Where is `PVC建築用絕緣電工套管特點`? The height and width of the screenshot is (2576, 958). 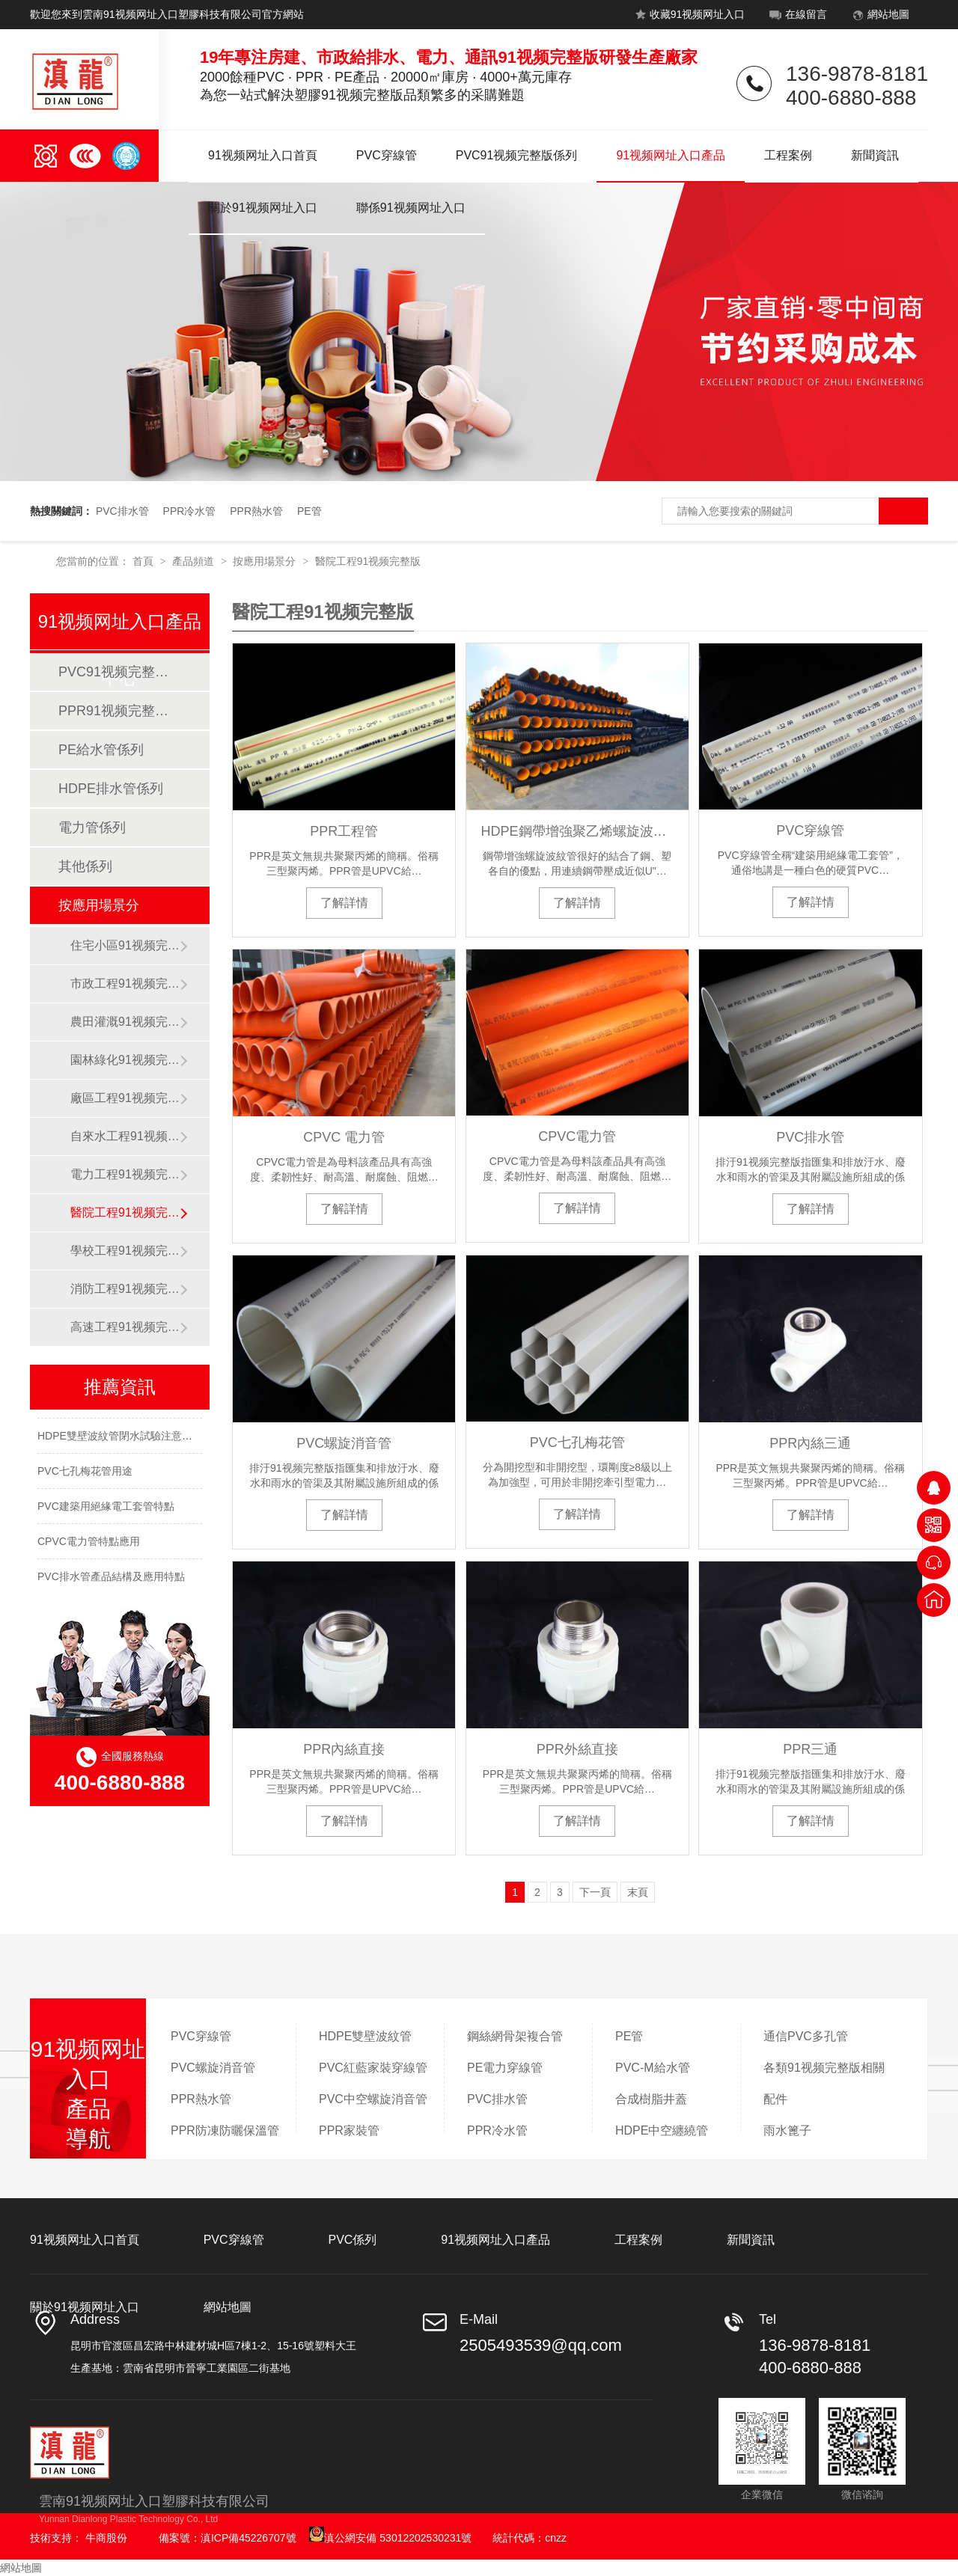
PVC建築用絕緣電工套管特點 is located at coordinates (105, 1511).